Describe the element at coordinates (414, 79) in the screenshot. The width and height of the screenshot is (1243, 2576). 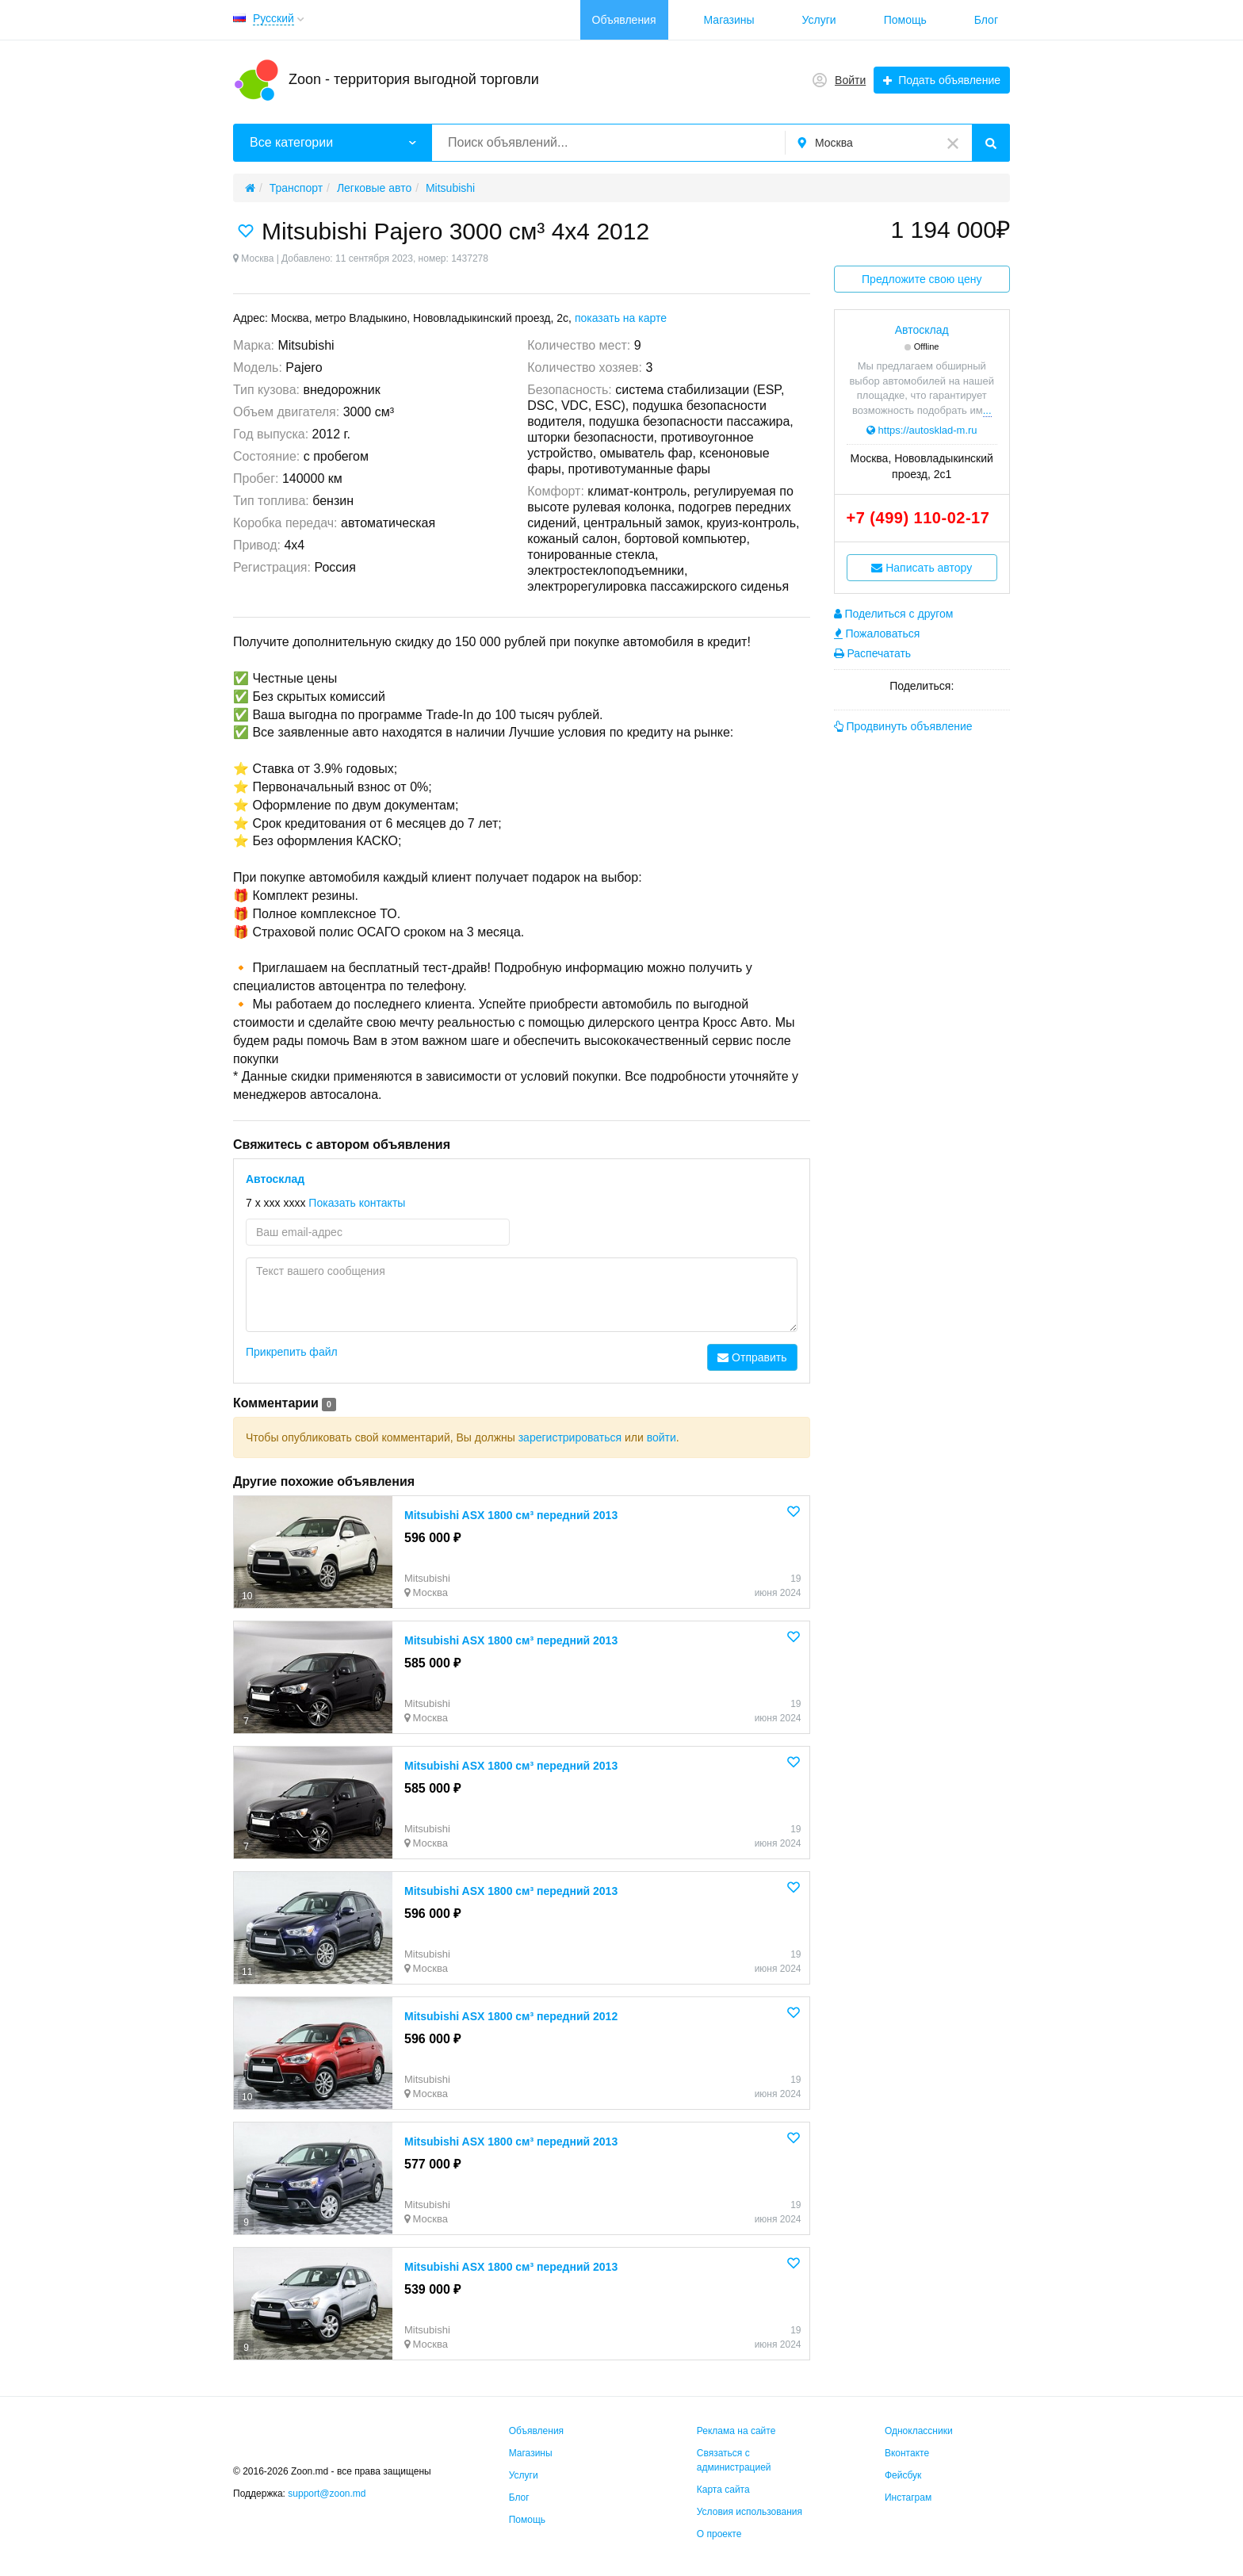
I see `Zoon - территория выгодной торговли` at that location.